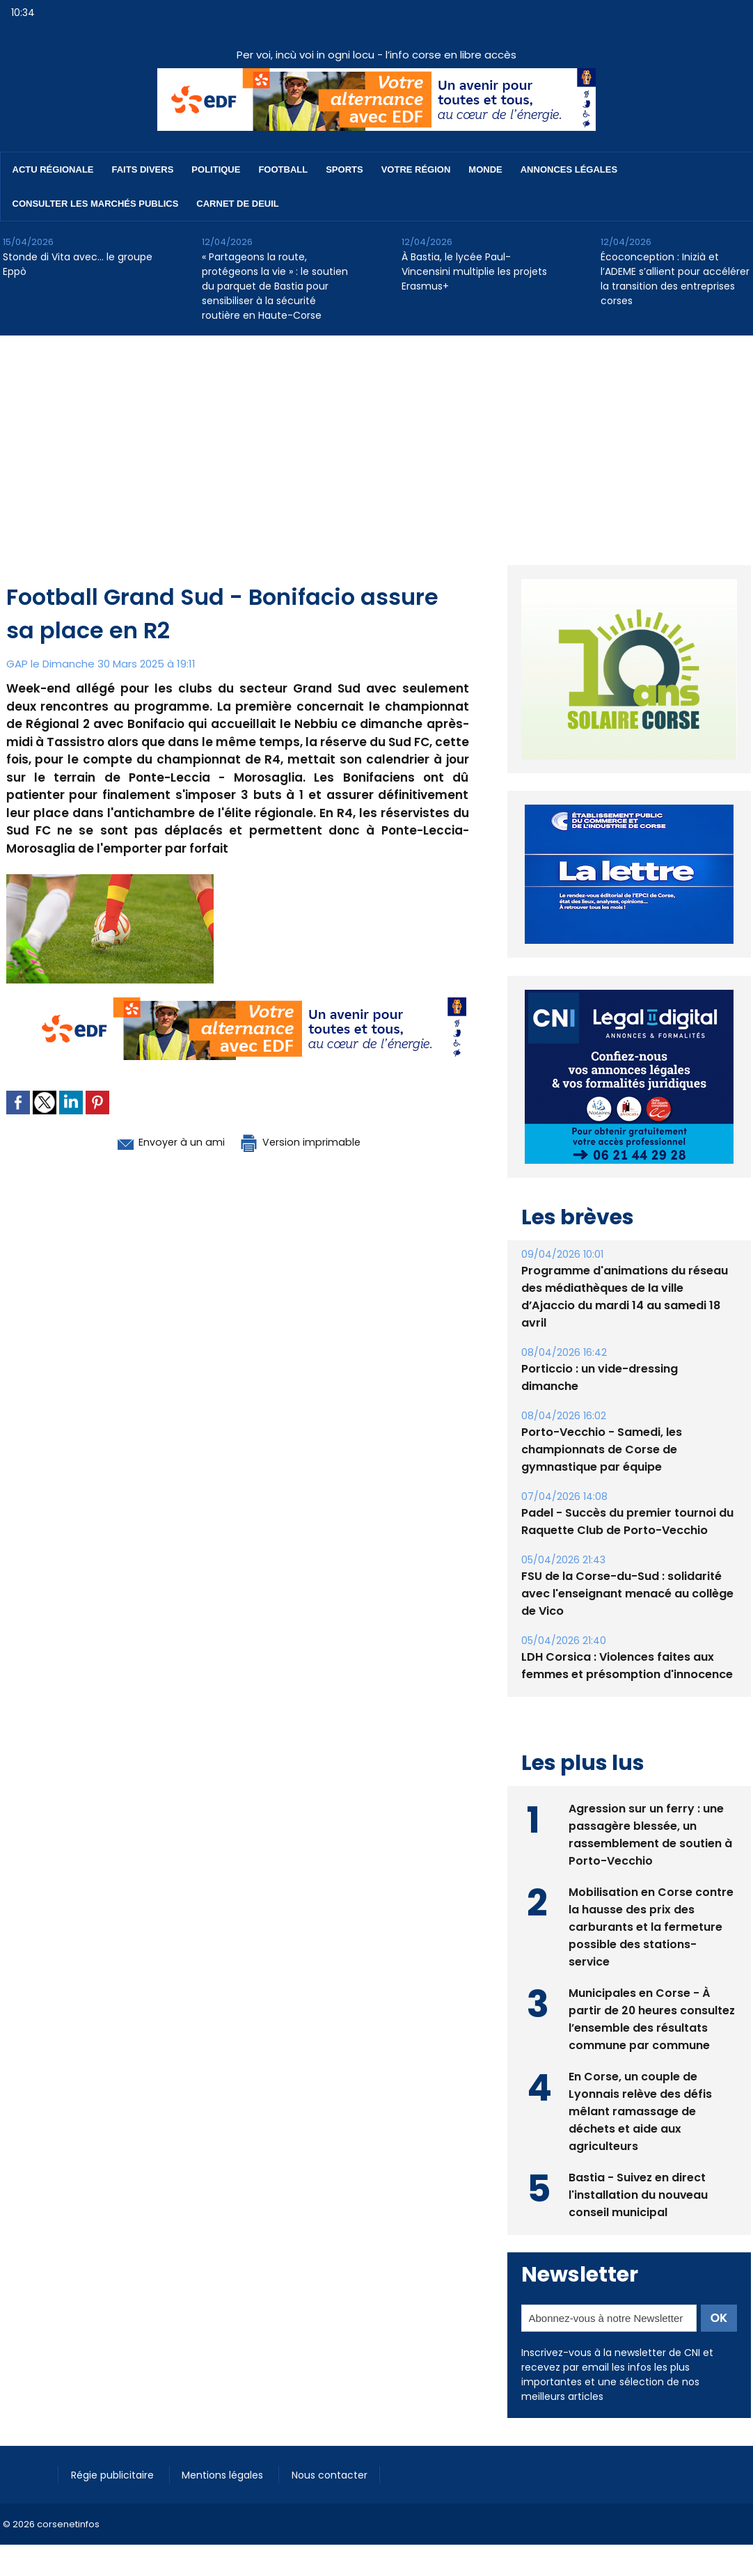  I want to click on [Advertisement], so click(376, 439).